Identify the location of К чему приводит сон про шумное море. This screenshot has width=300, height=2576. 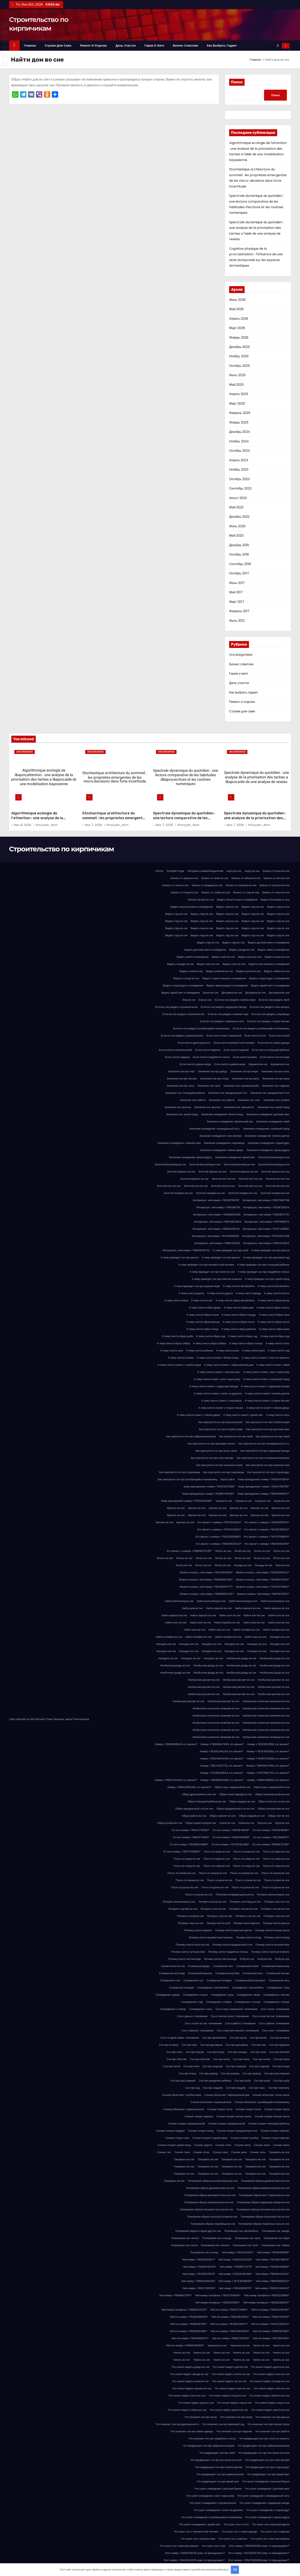
(197, 1286).